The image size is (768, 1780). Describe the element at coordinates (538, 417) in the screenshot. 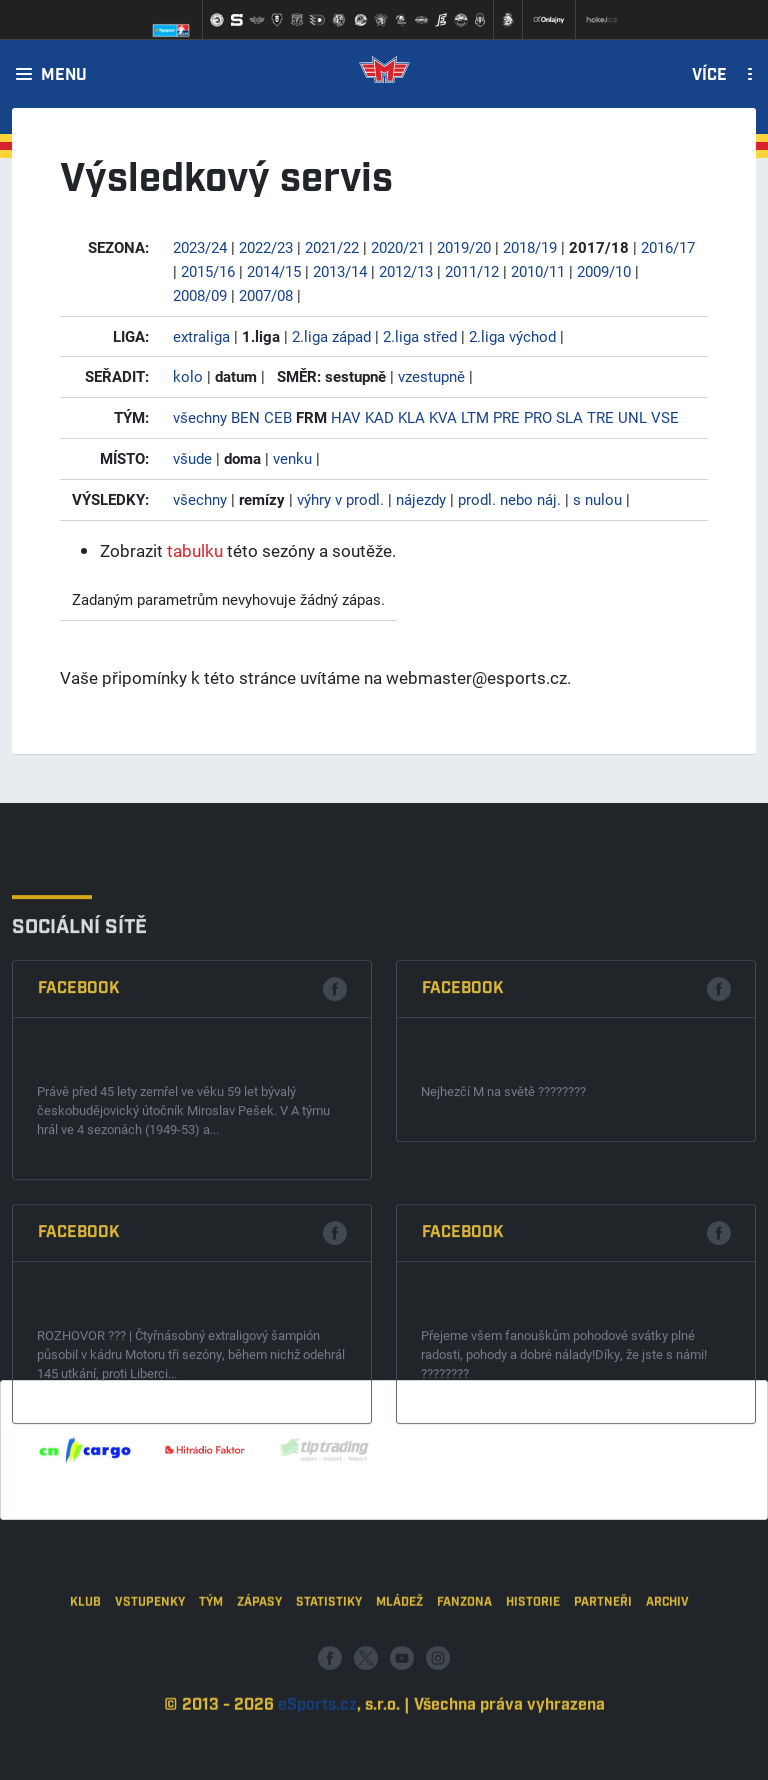

I see `PRO` at that location.